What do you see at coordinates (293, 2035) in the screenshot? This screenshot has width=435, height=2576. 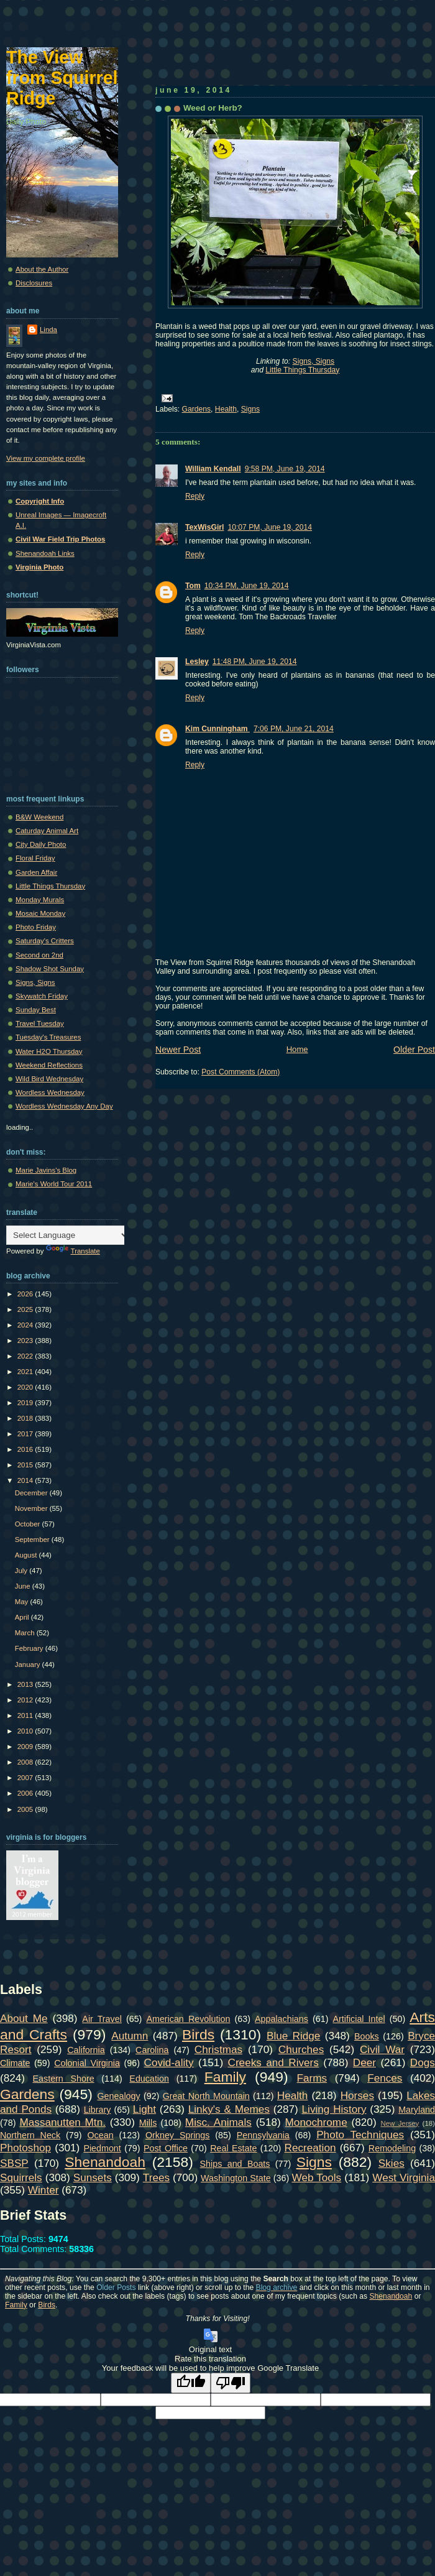 I see `Blue Ridge` at bounding box center [293, 2035].